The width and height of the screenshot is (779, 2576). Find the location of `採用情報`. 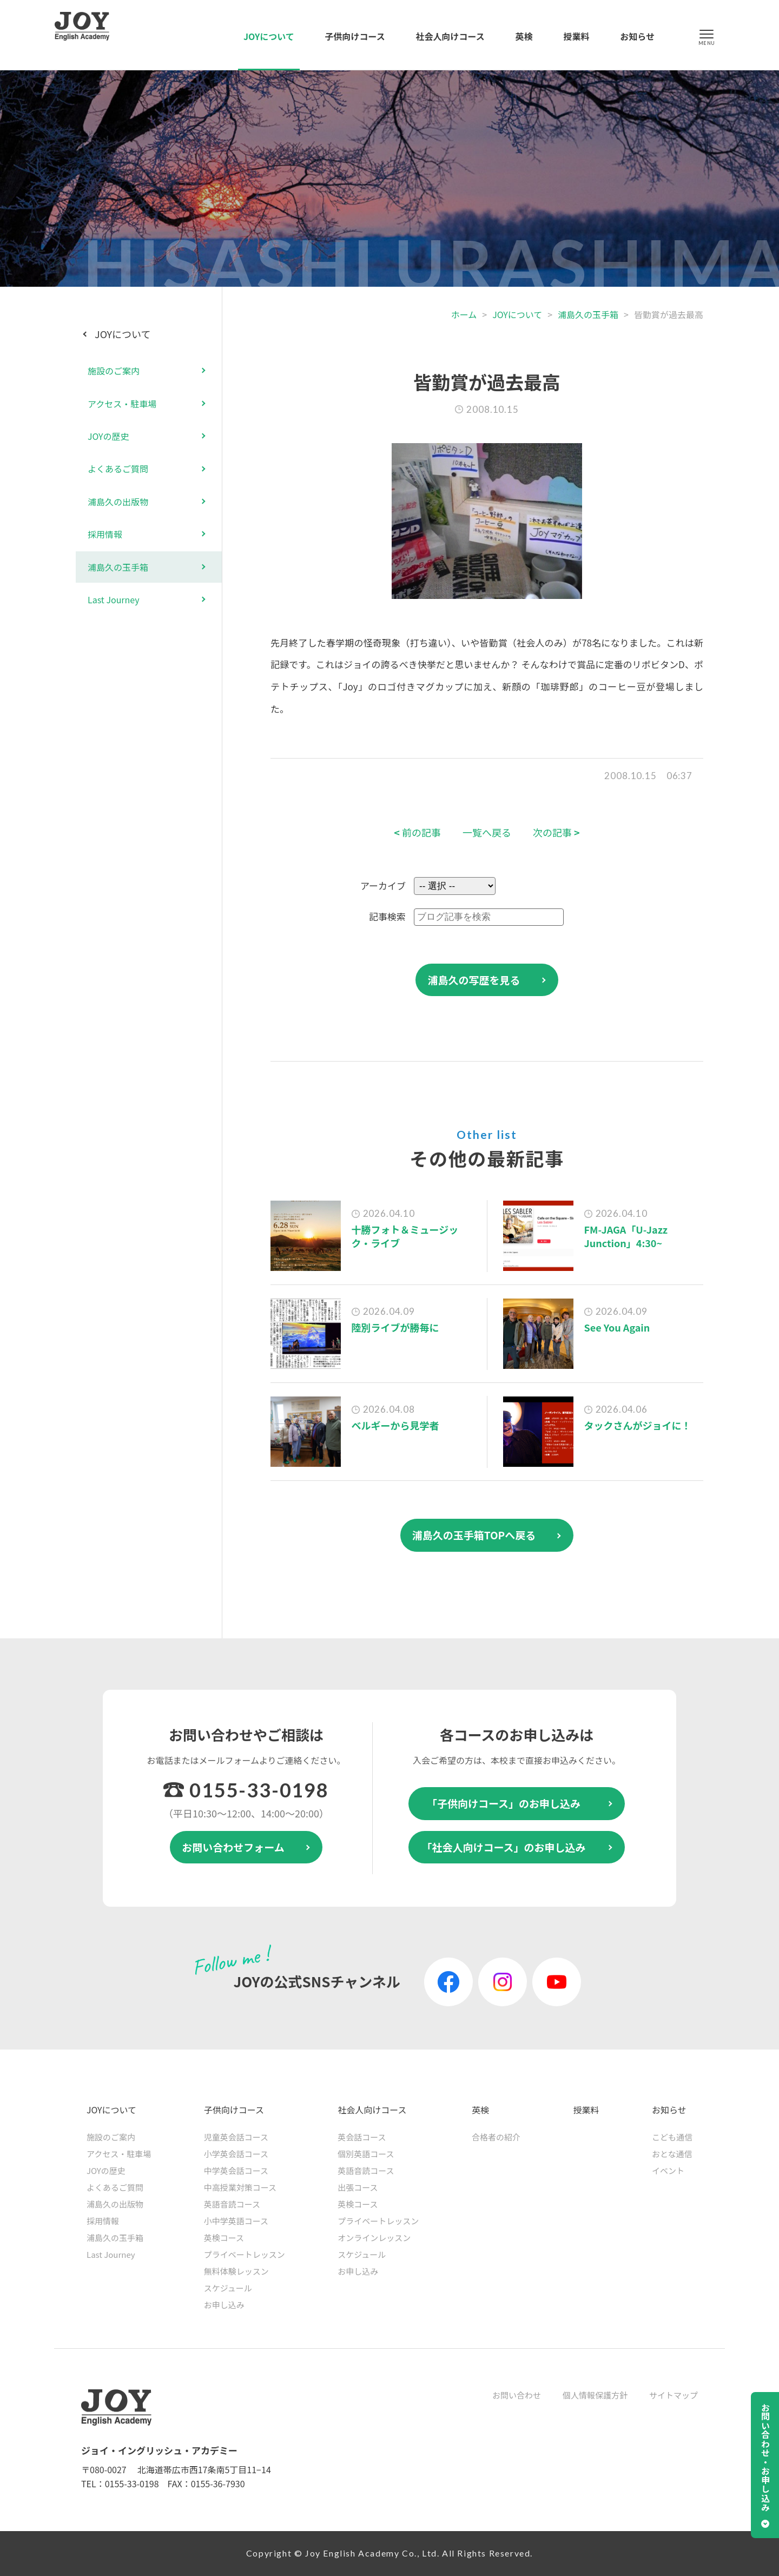

採用情報 is located at coordinates (105, 534).